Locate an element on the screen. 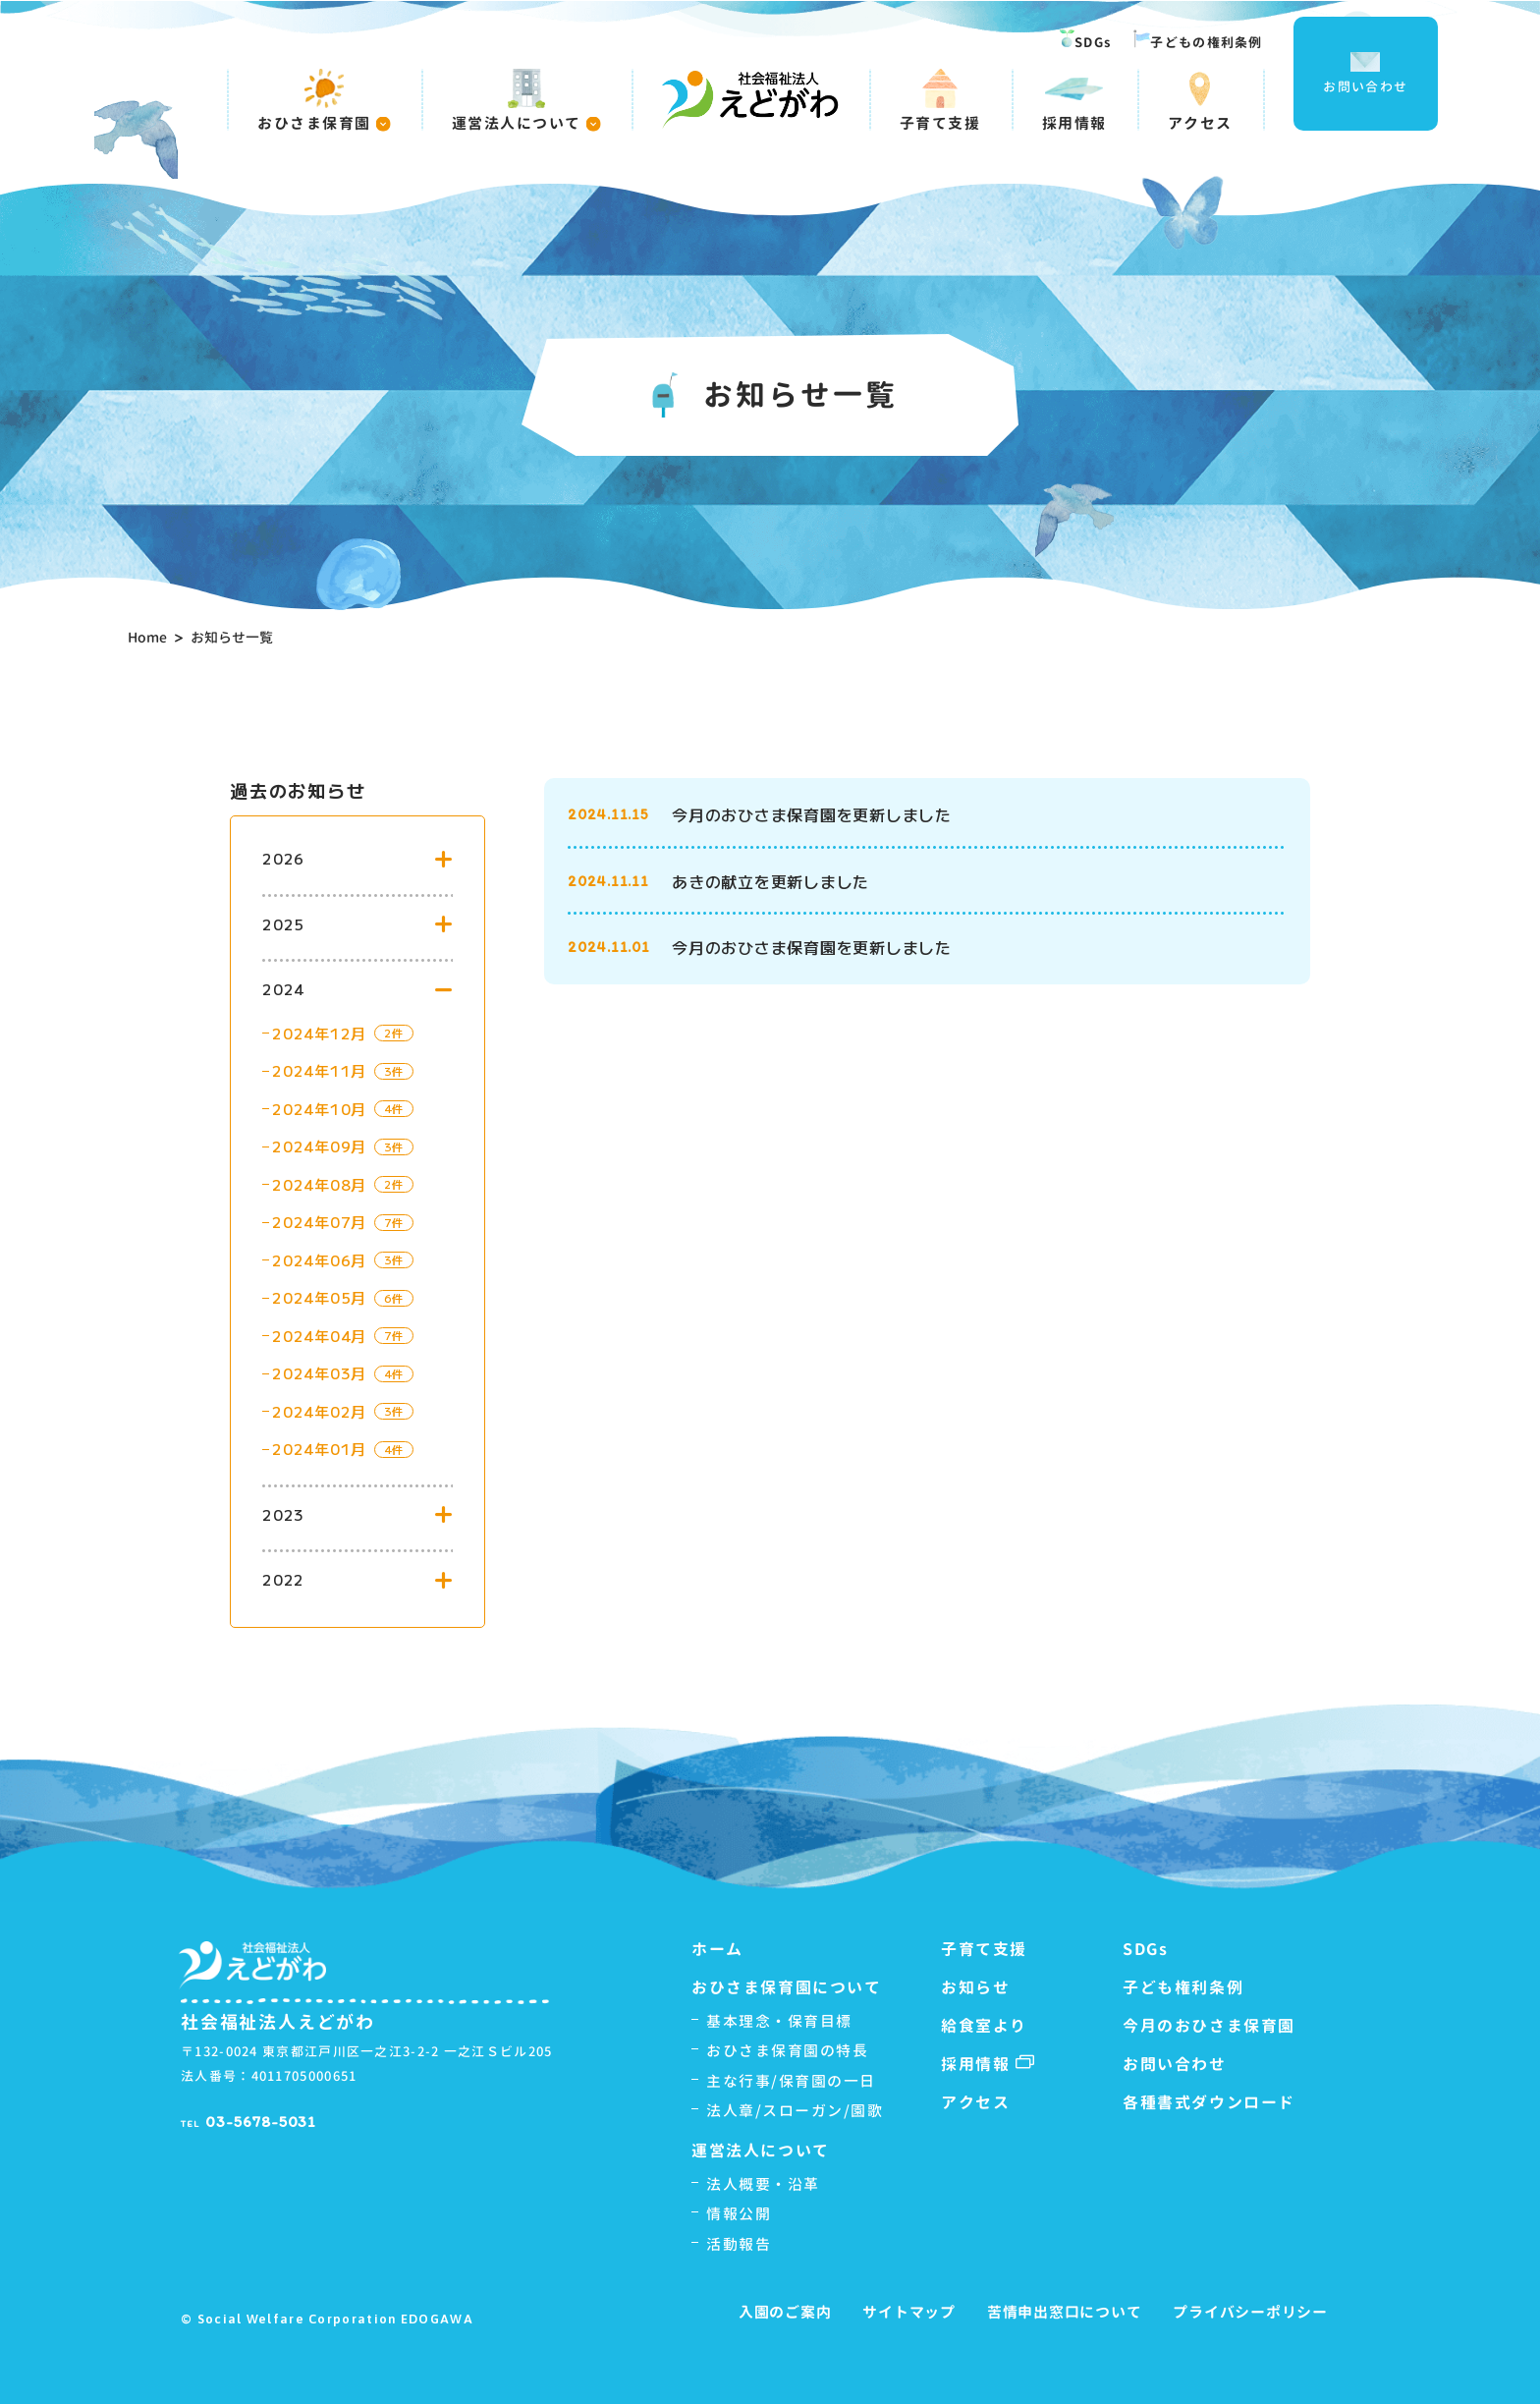 Image resolution: width=1540 pixels, height=2404 pixels. 2024年04月 is located at coordinates (319, 1335).